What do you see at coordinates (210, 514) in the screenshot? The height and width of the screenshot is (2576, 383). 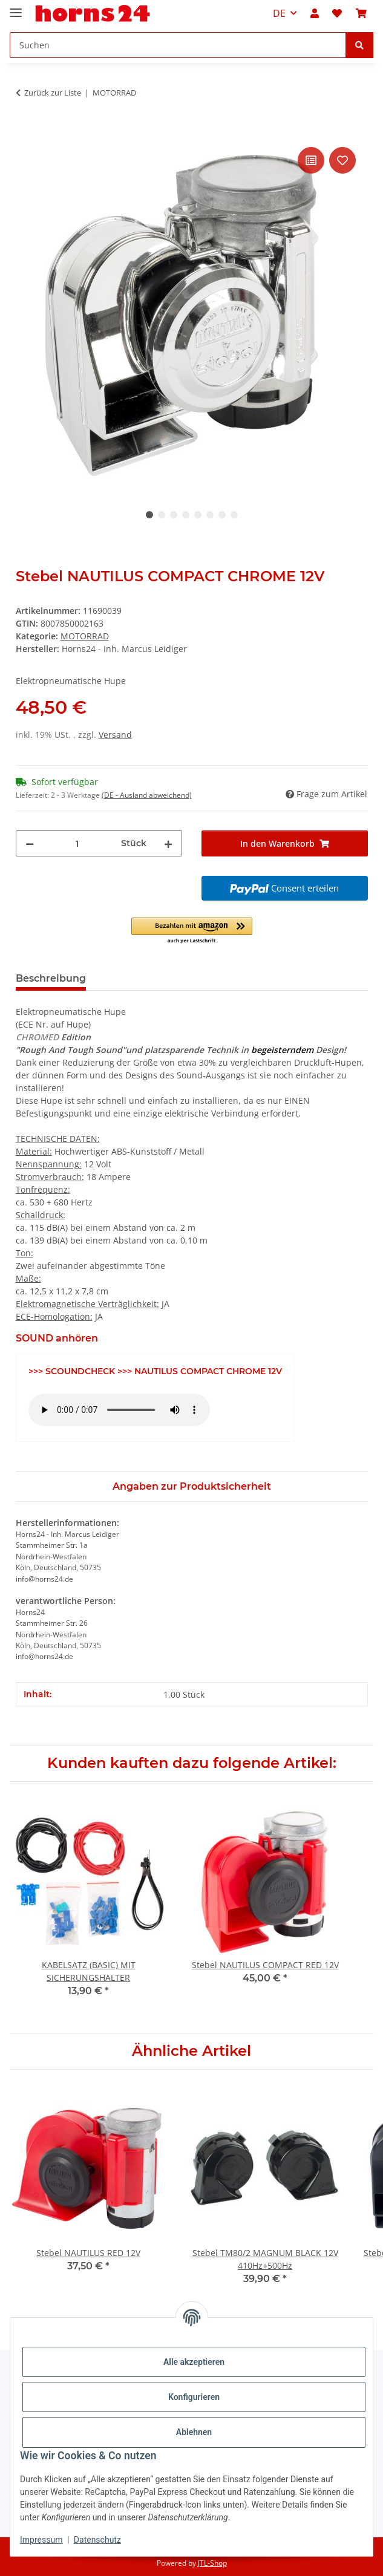 I see `6 [tab]` at bounding box center [210, 514].